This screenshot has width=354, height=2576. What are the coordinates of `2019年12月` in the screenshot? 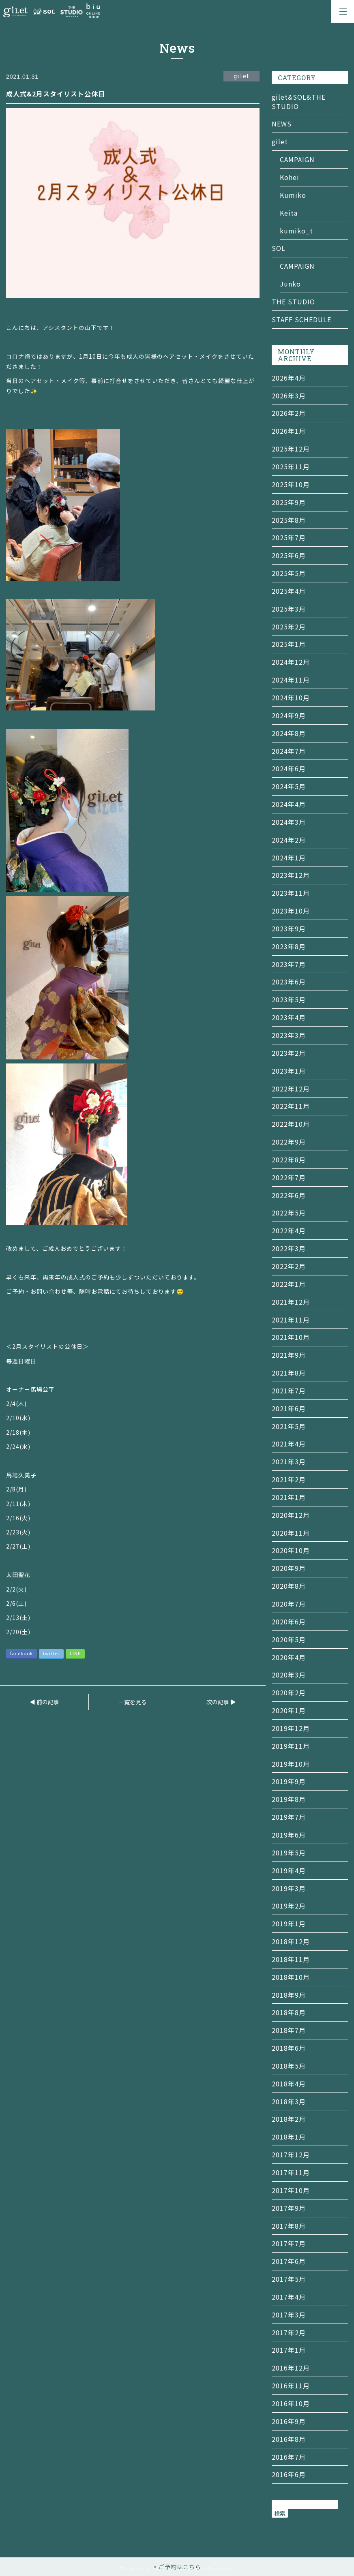 It's located at (291, 1728).